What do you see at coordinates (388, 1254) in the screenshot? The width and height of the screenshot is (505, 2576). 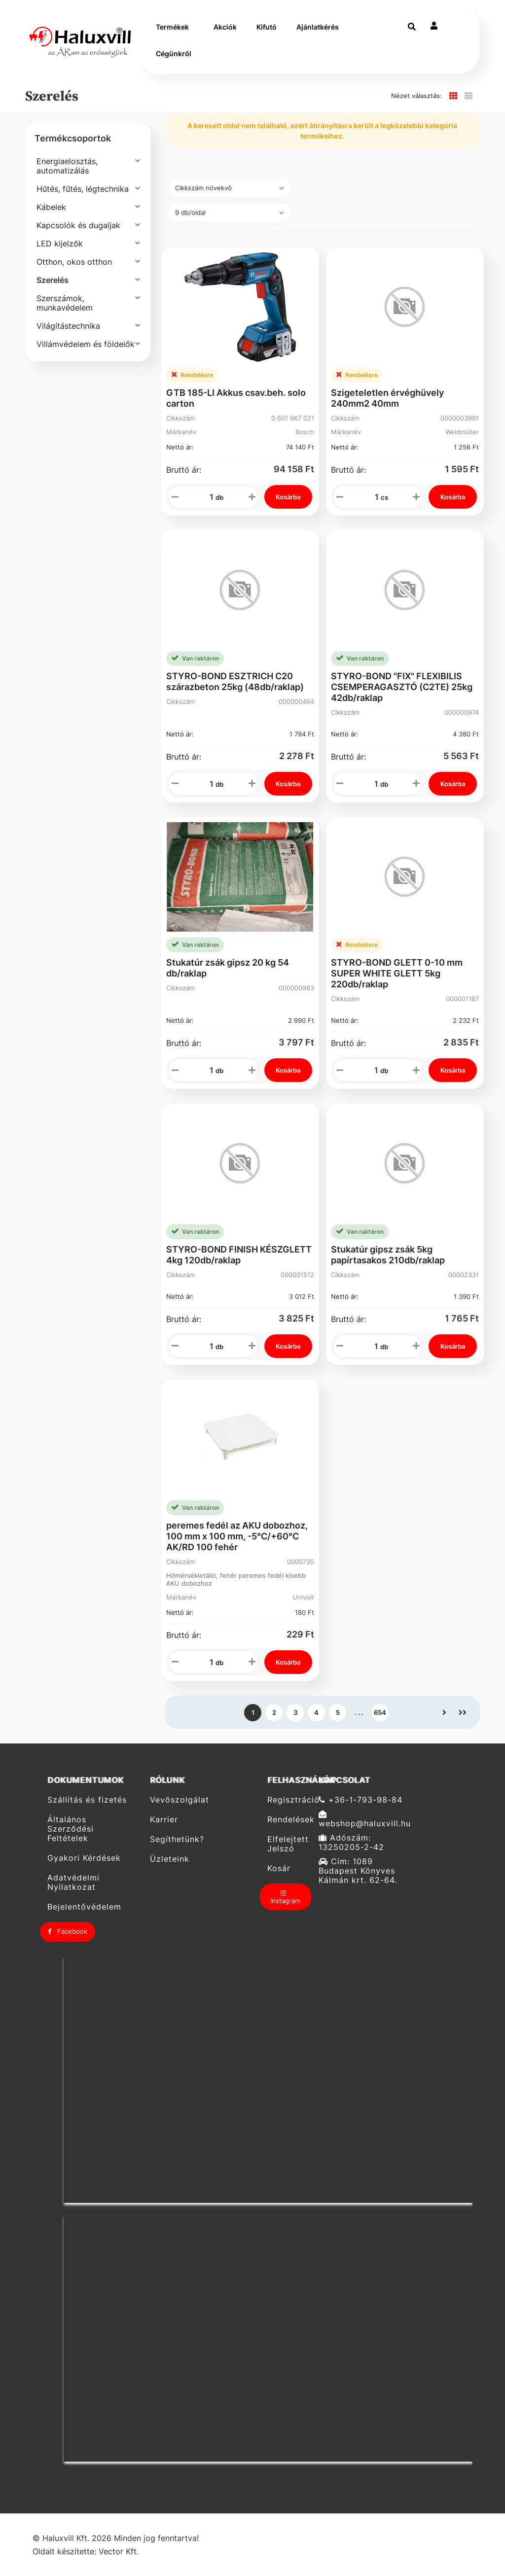 I see `Stukatúr gipsz zsák 5kg papírtasakos 210db/raklap` at bounding box center [388, 1254].